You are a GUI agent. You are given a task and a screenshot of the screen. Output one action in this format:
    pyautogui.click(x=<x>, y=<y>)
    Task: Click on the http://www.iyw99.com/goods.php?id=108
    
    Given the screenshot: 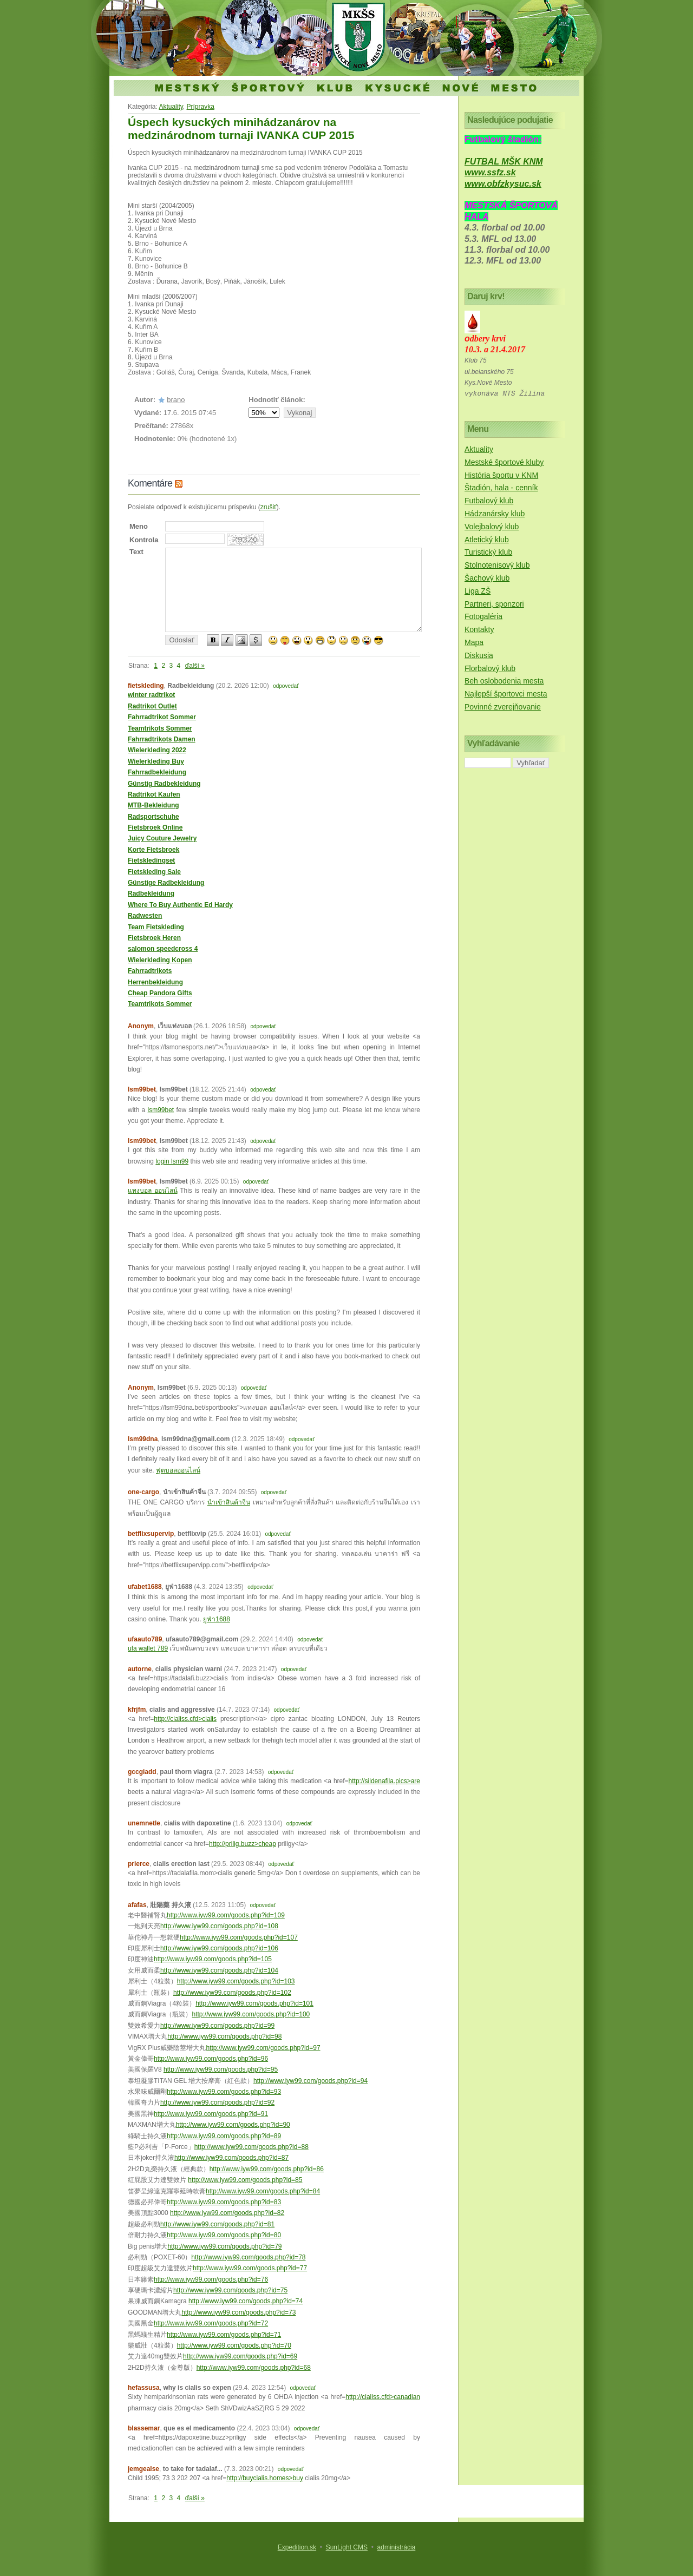 What is the action you would take?
    pyautogui.click(x=219, y=1926)
    